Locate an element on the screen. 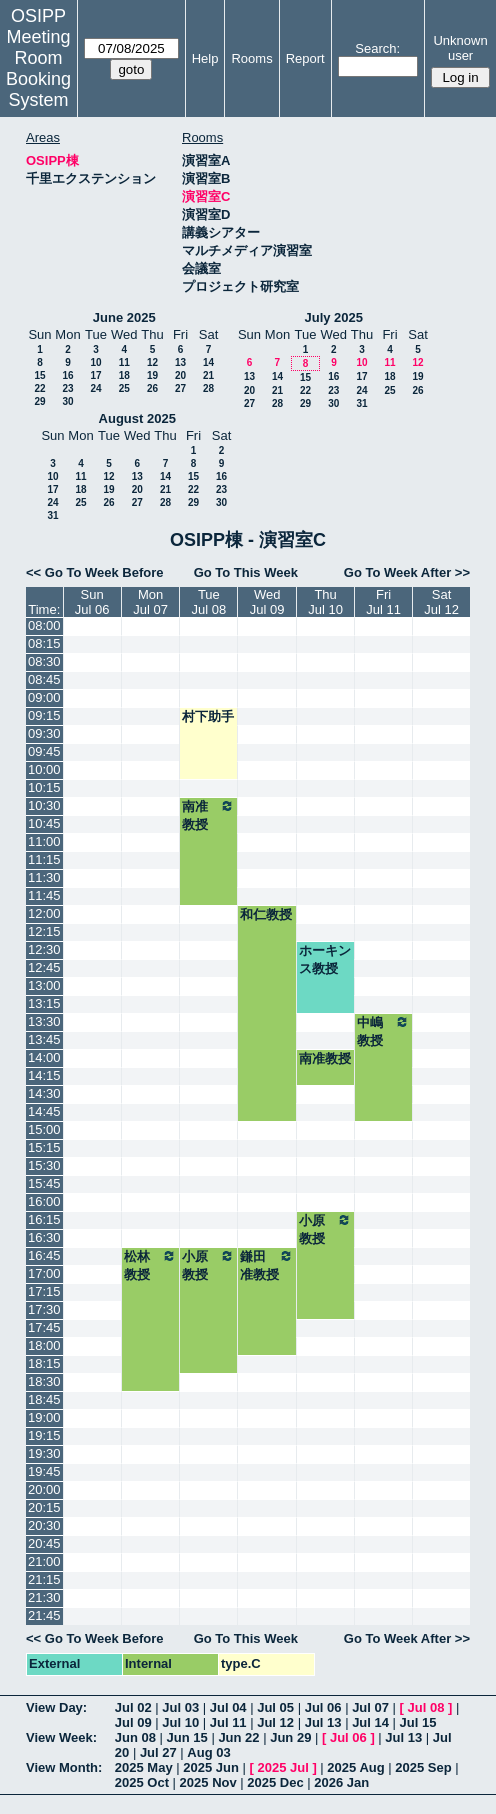  15:00 is located at coordinates (44, 1129).